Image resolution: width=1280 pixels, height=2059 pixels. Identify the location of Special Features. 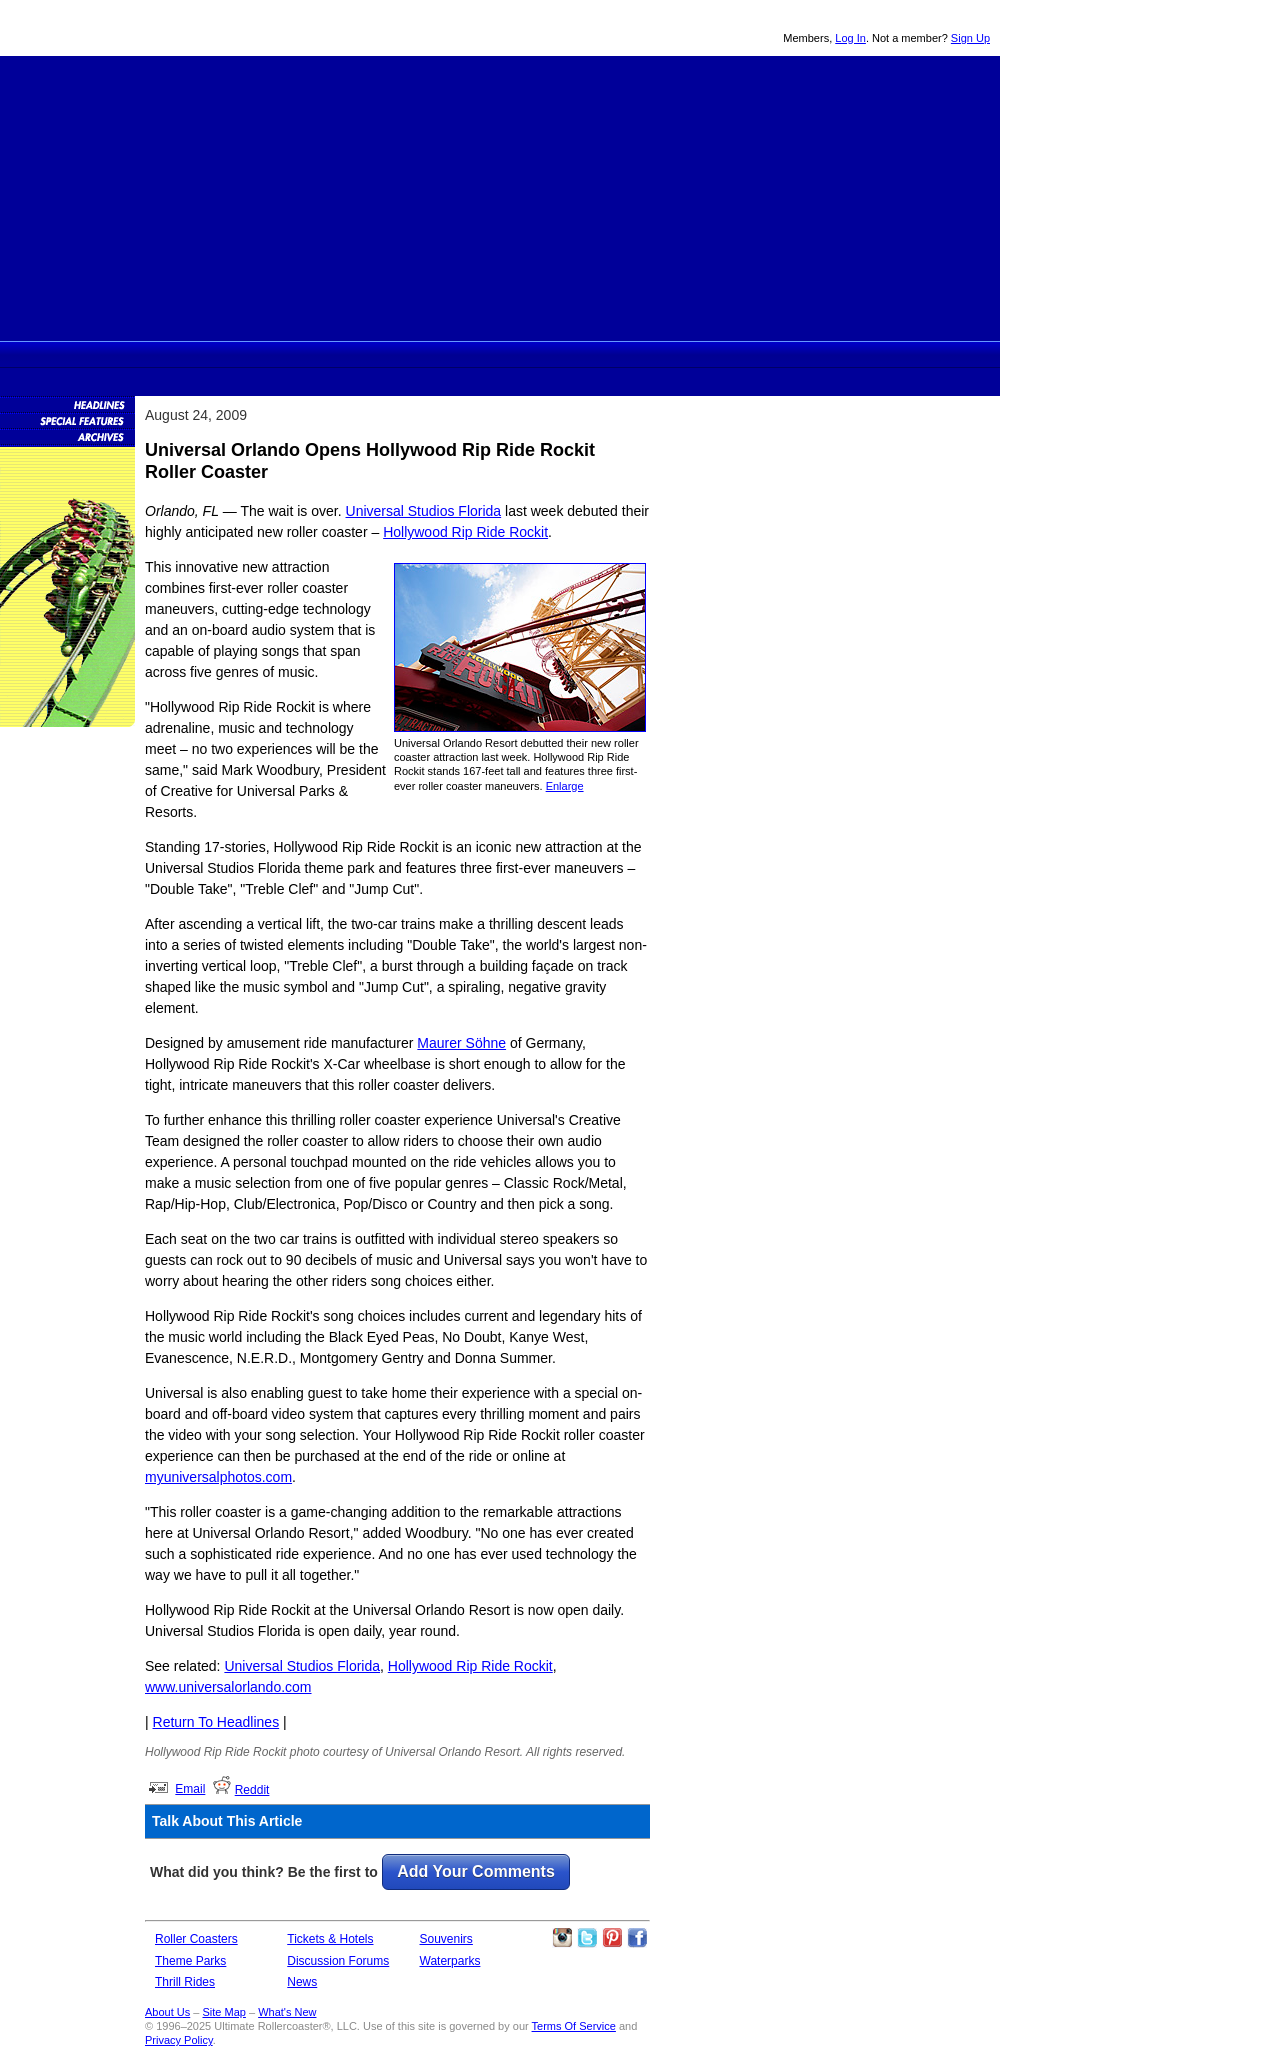
(67, 420).